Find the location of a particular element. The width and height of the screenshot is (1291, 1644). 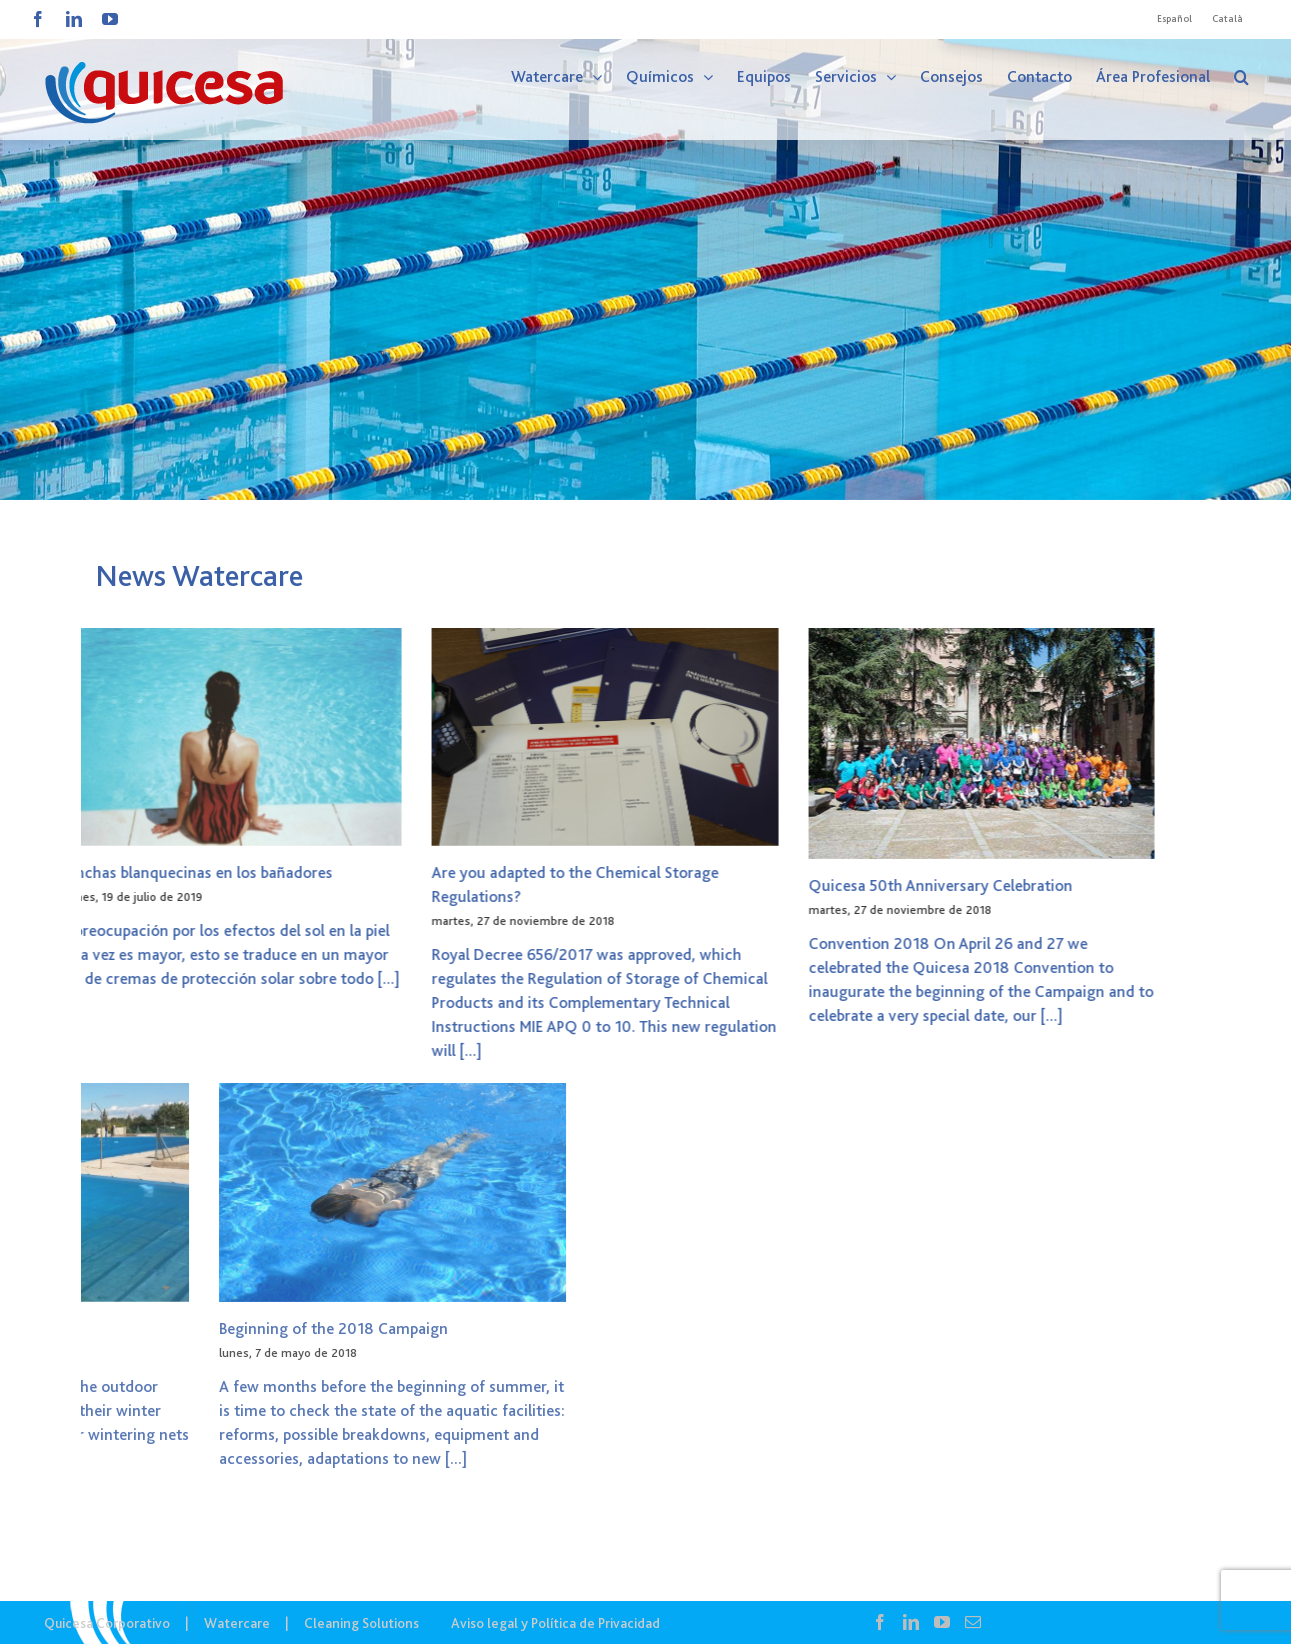

Aviso legal y Política de Privacidad is located at coordinates (555, 1623).